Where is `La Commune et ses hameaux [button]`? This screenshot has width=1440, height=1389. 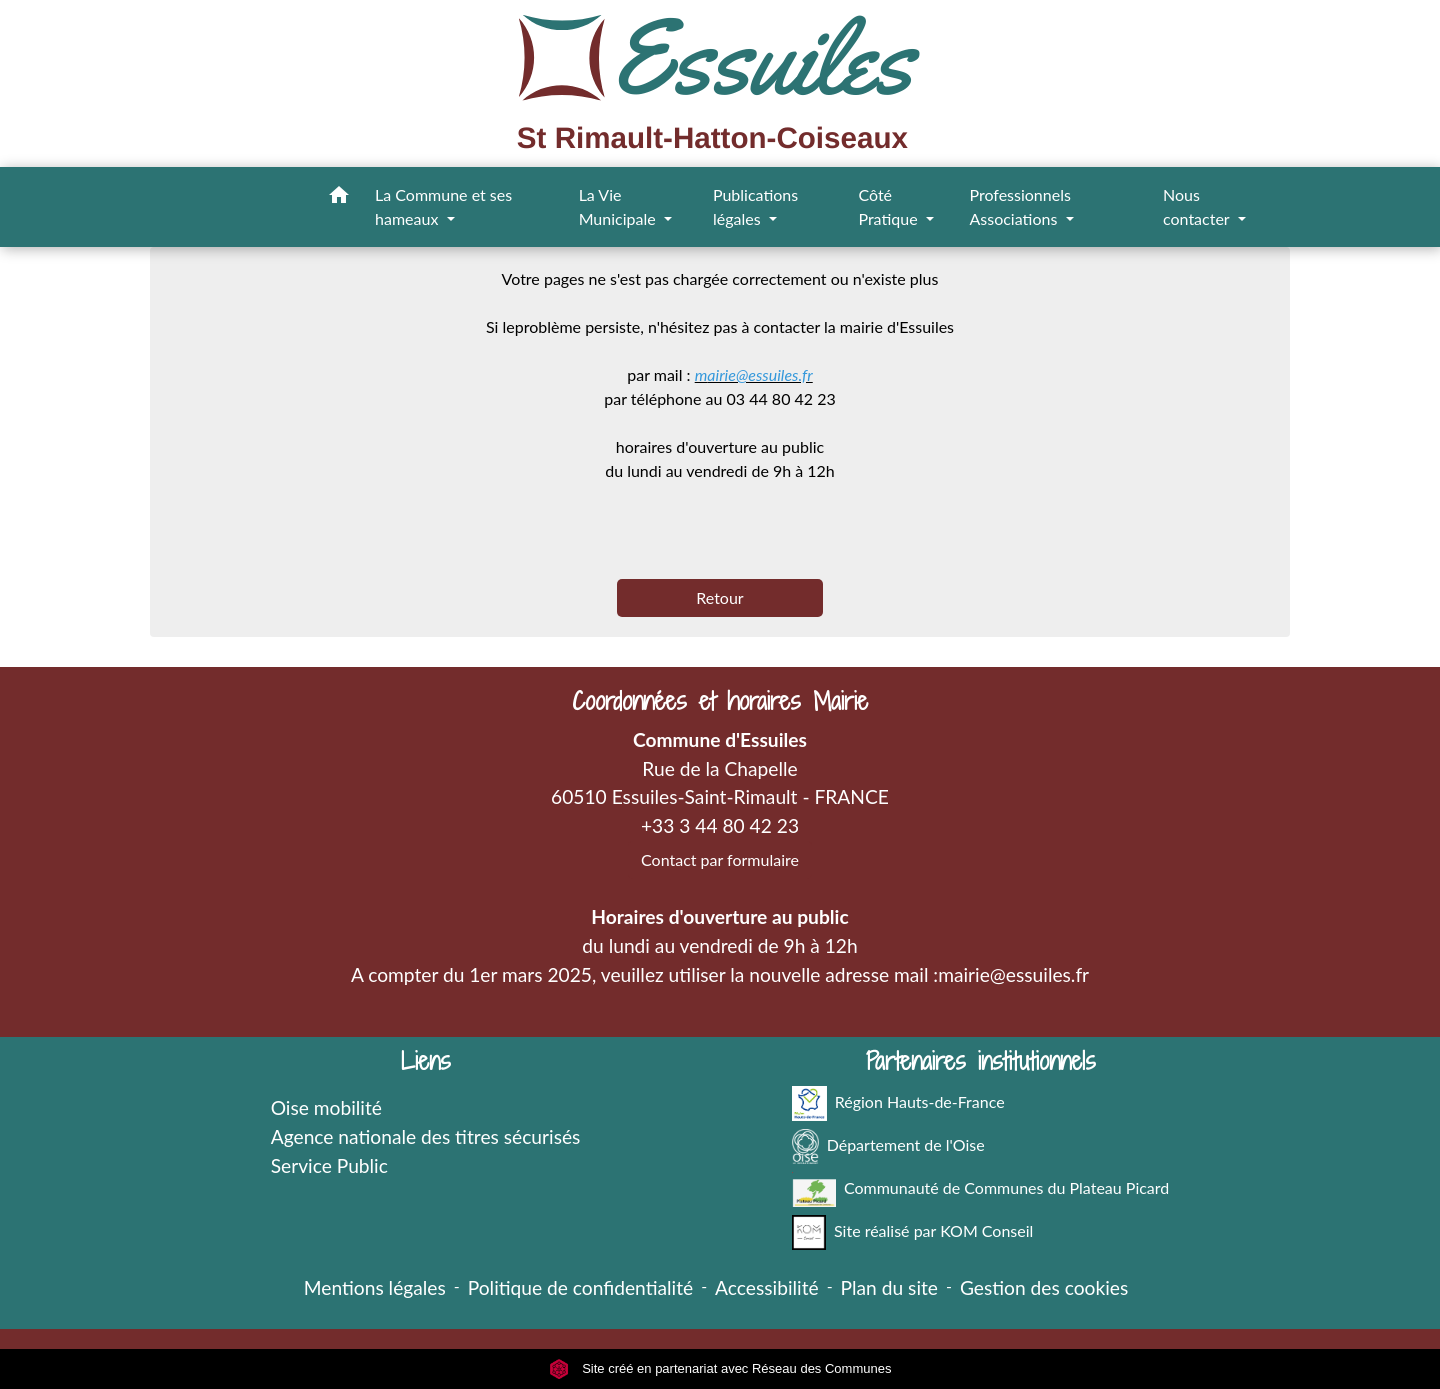 La Commune et ses hameaux [button] is located at coordinates (443, 206).